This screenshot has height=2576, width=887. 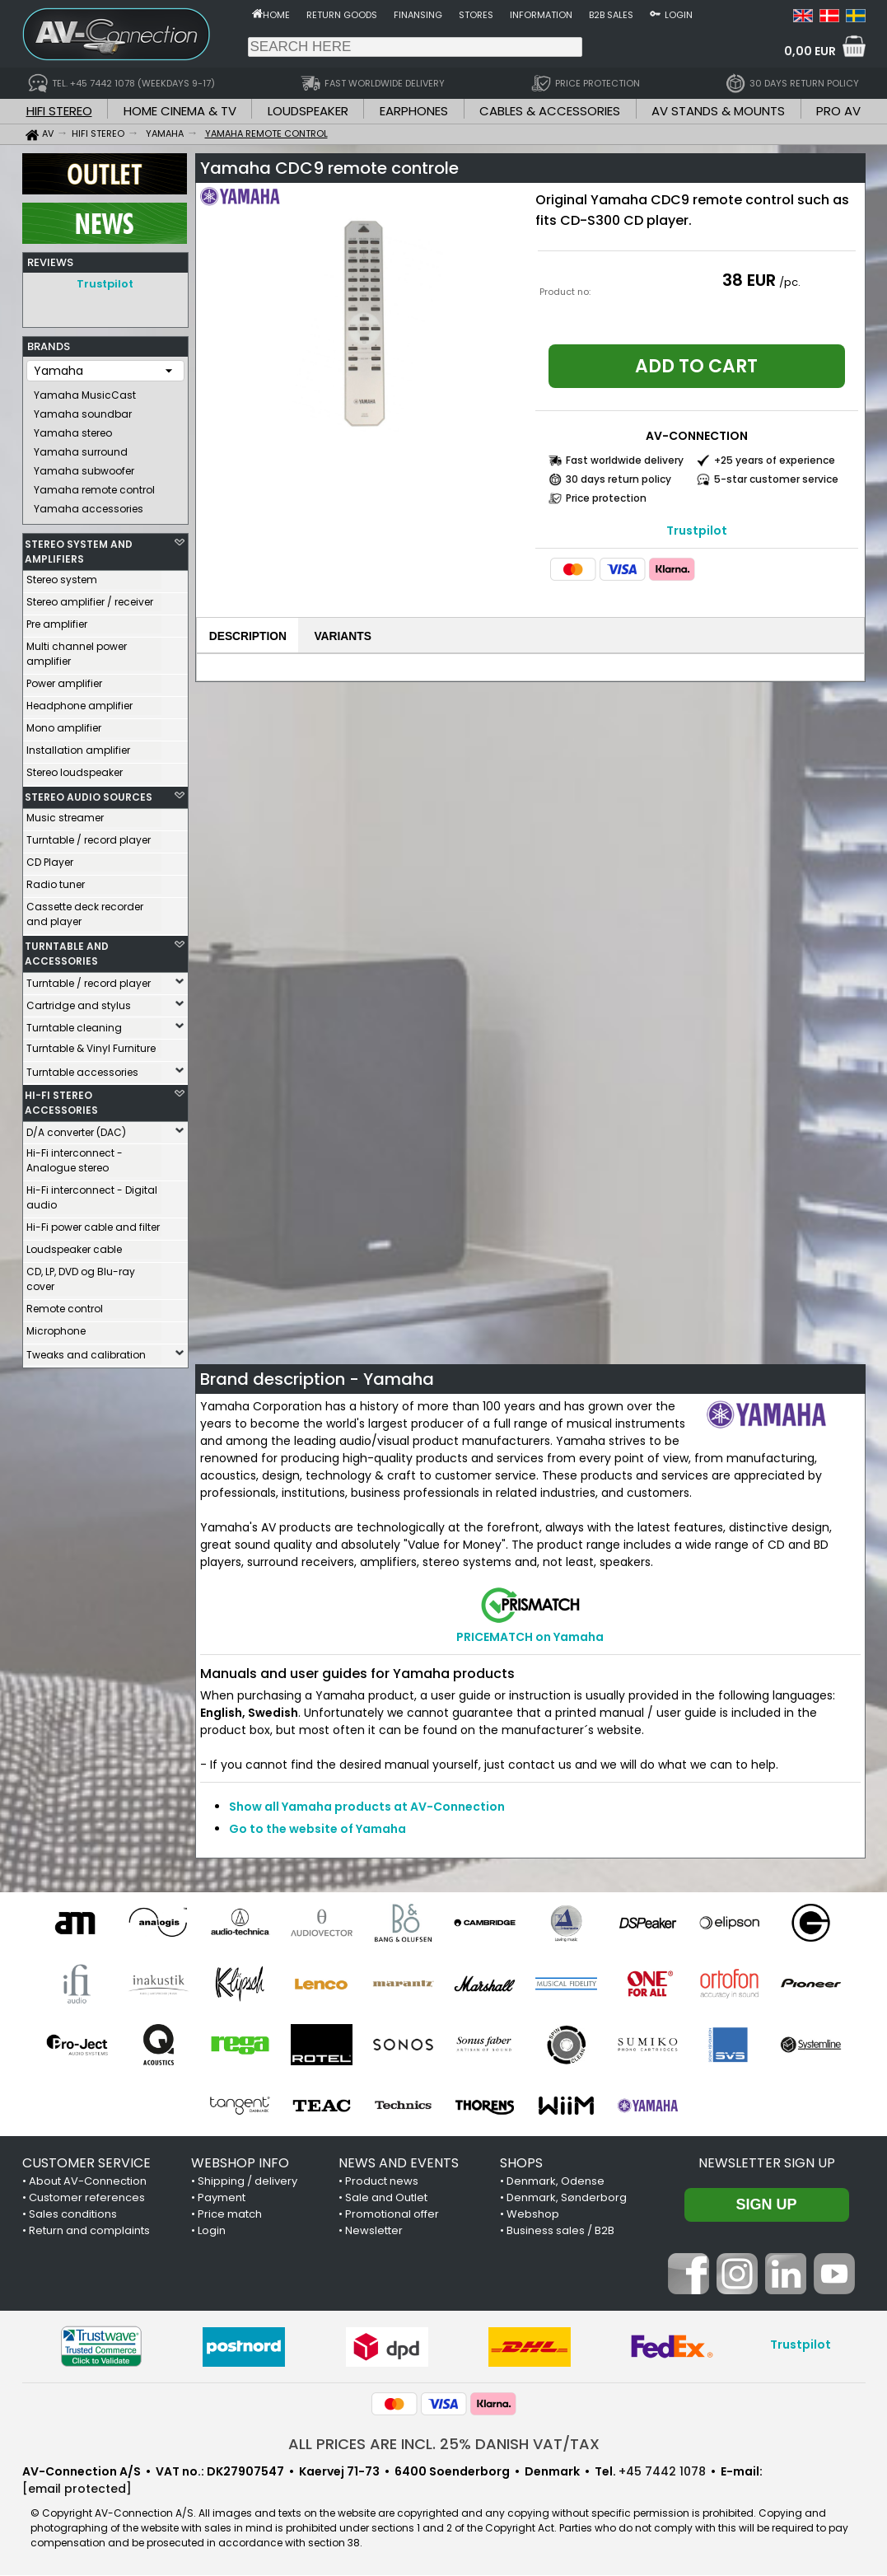 I want to click on Remote control, so click(x=64, y=1304).